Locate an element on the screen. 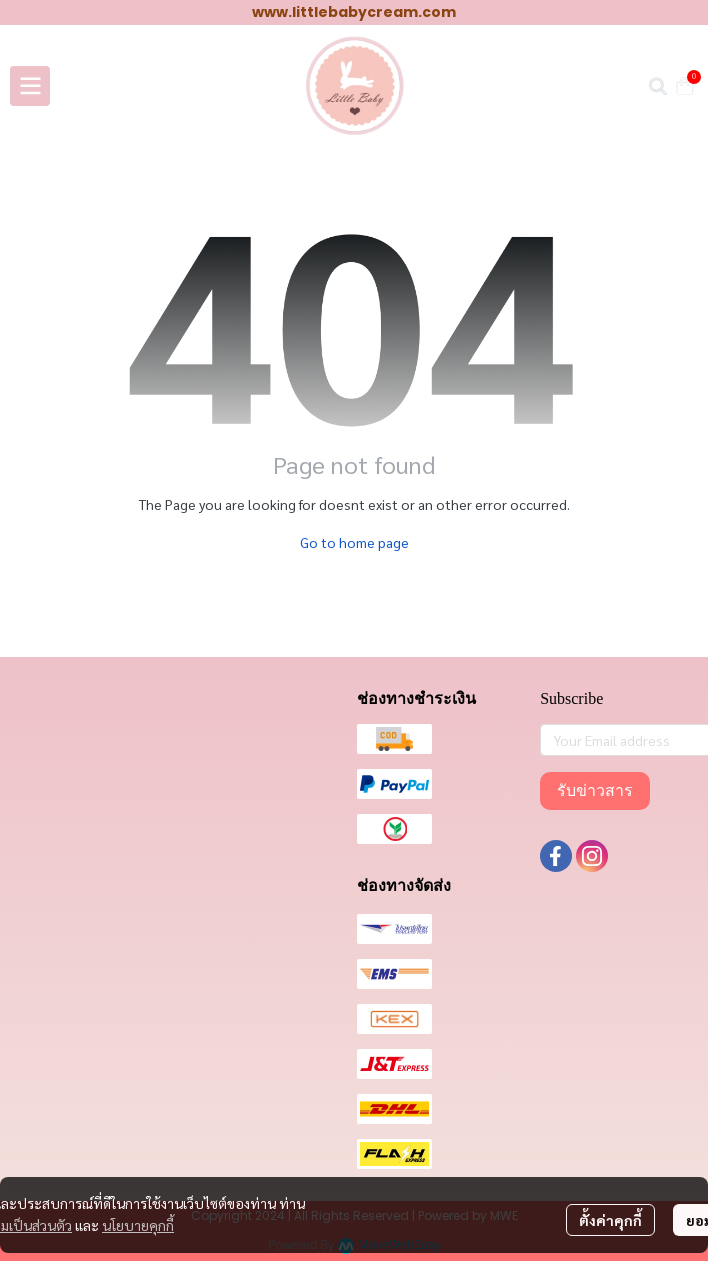  รับข่าวสาร is located at coordinates (595, 790).